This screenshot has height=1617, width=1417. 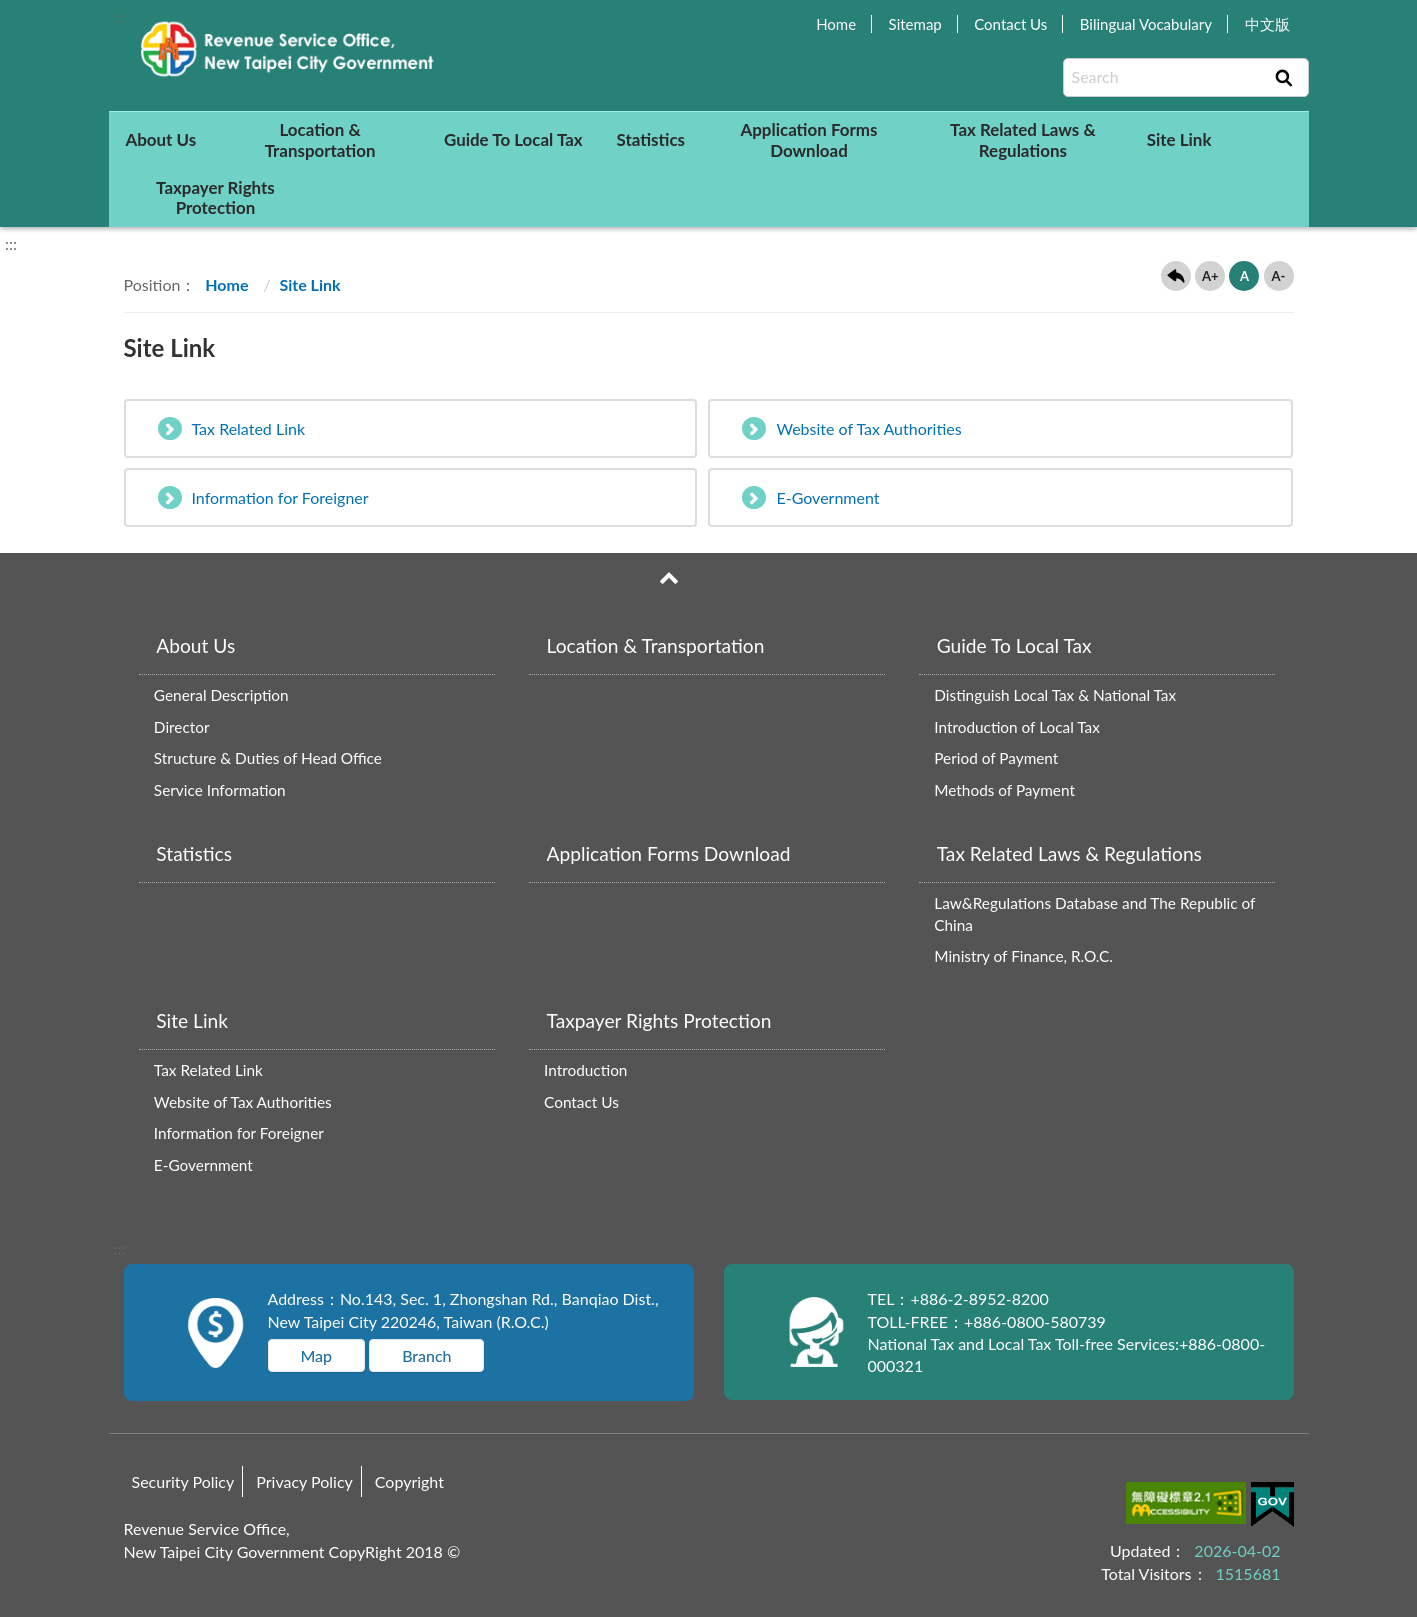 I want to click on Director, so click(x=182, y=727).